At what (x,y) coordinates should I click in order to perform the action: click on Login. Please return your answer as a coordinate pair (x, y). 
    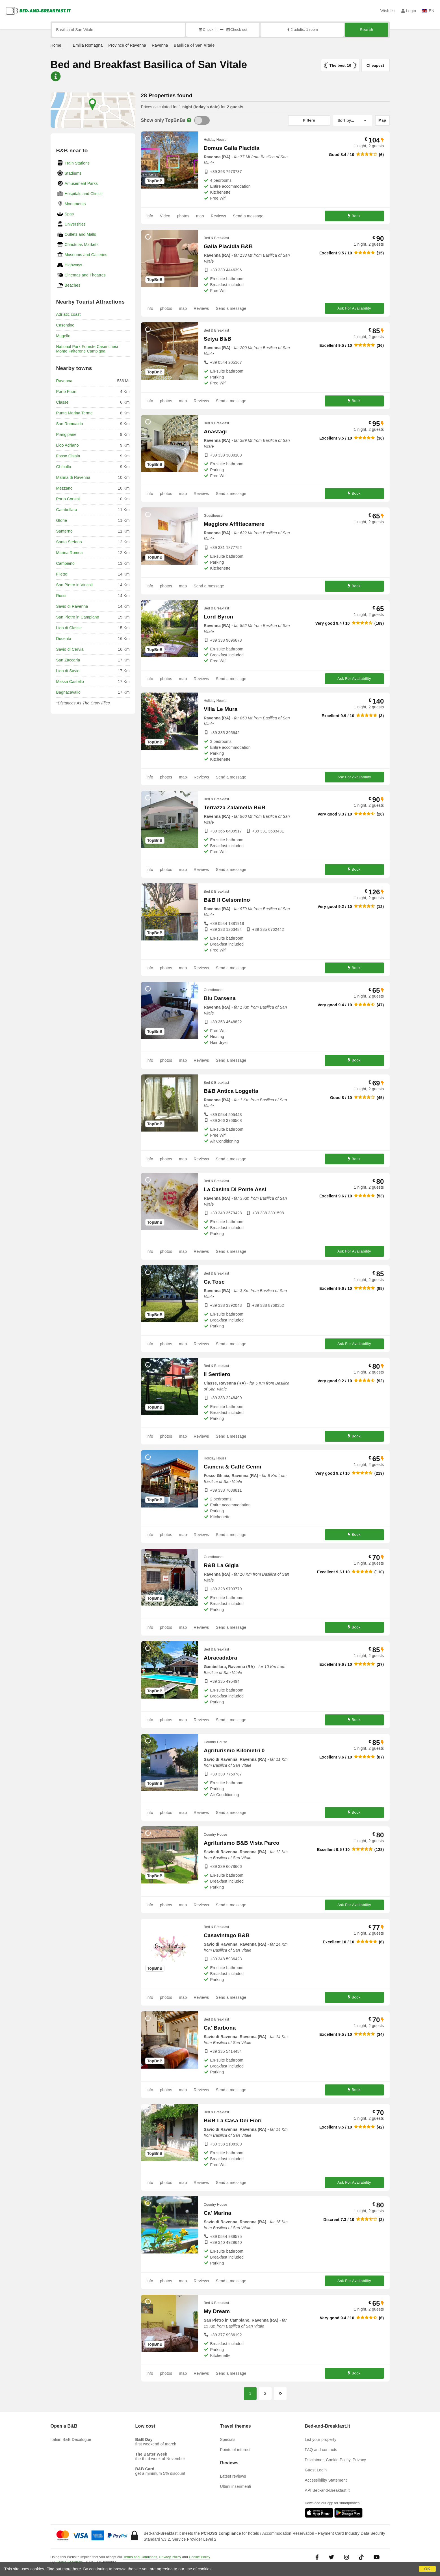
    Looking at the image, I should click on (408, 10).